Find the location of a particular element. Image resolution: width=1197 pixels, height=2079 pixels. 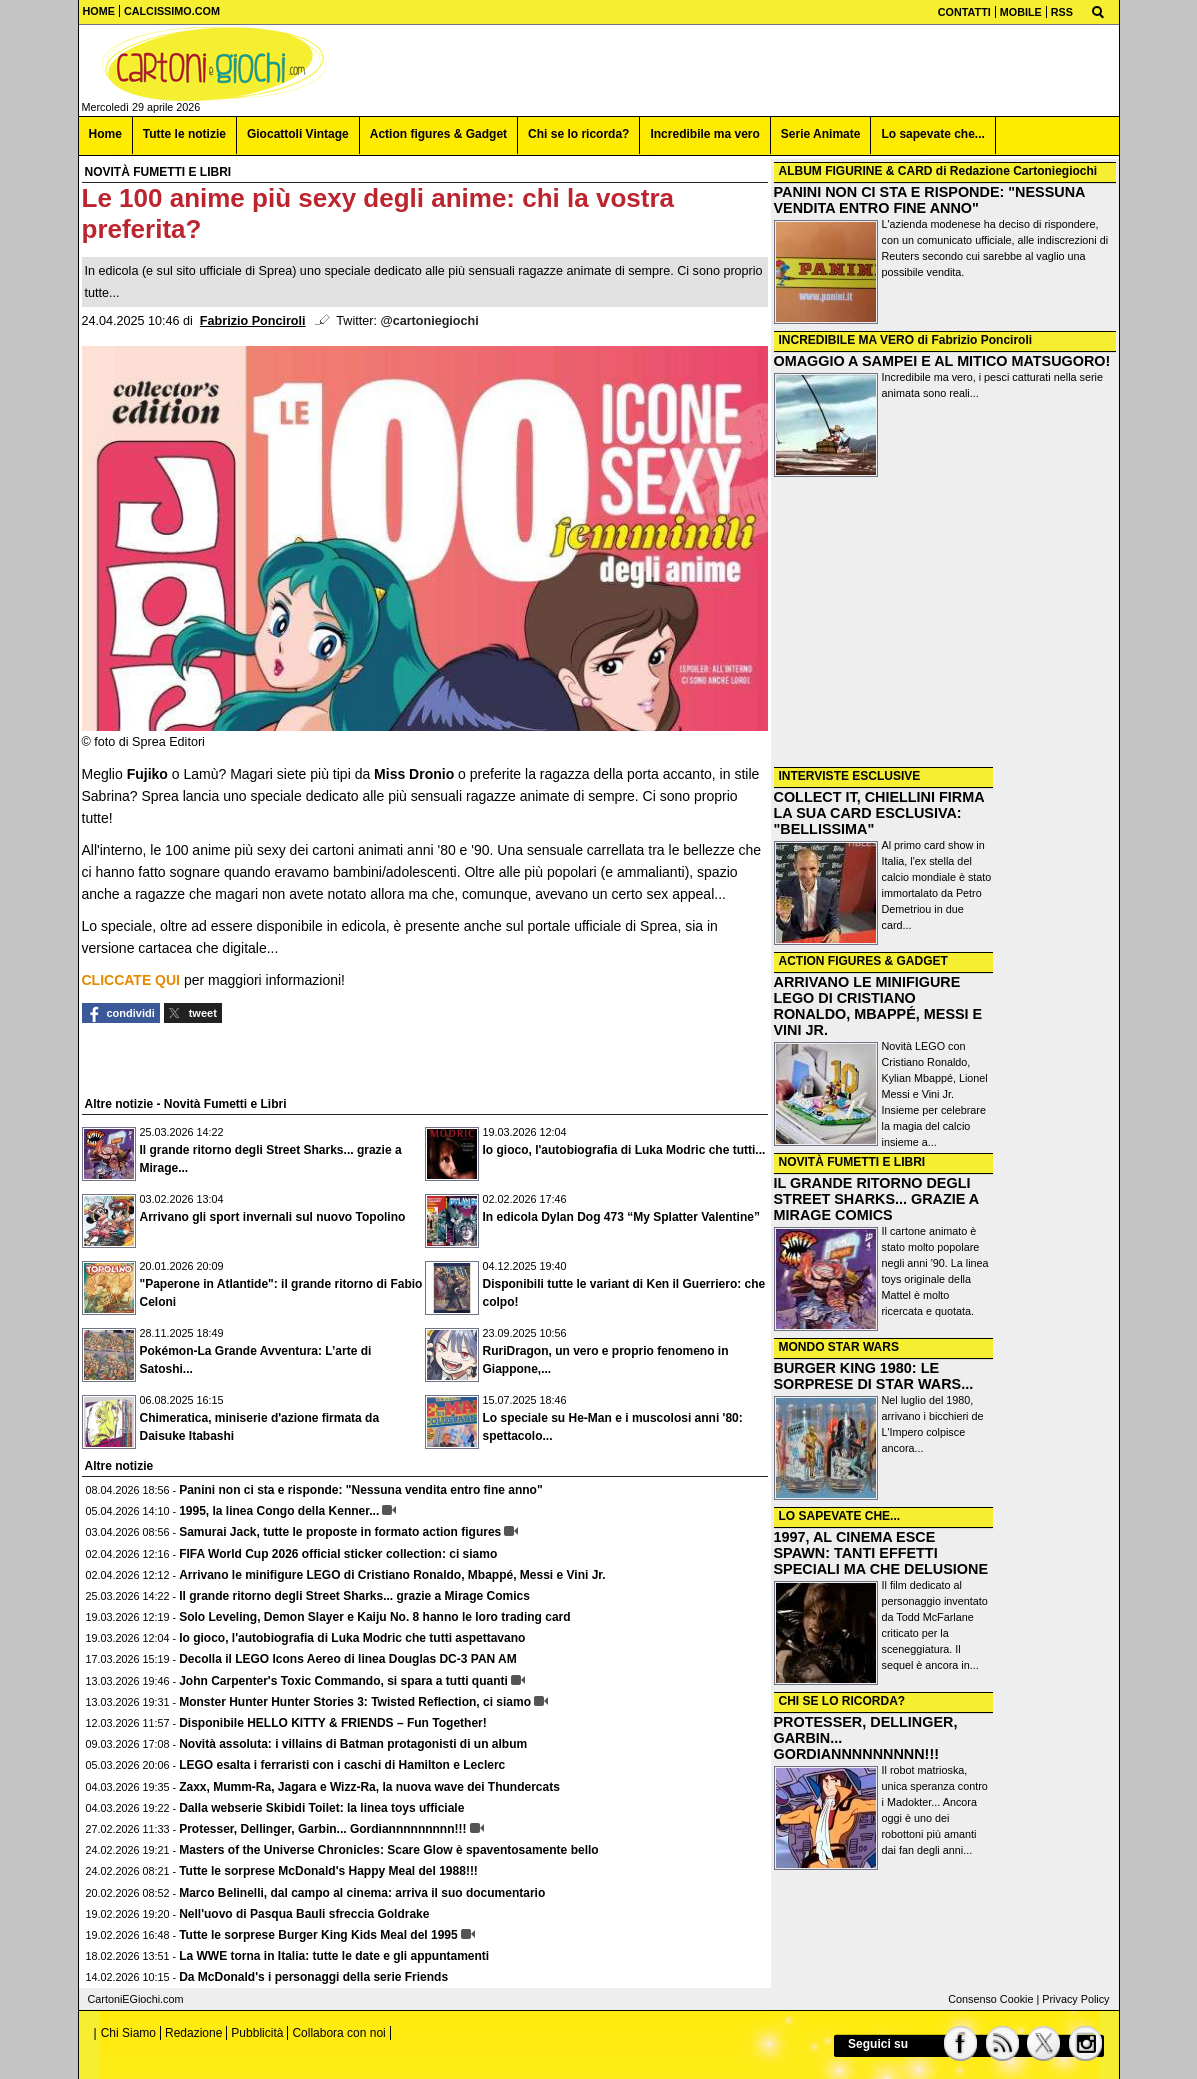

Monster Hunter Hunter Stories 3: Twisted Reflection, ci siamo is located at coordinates (355, 1702).